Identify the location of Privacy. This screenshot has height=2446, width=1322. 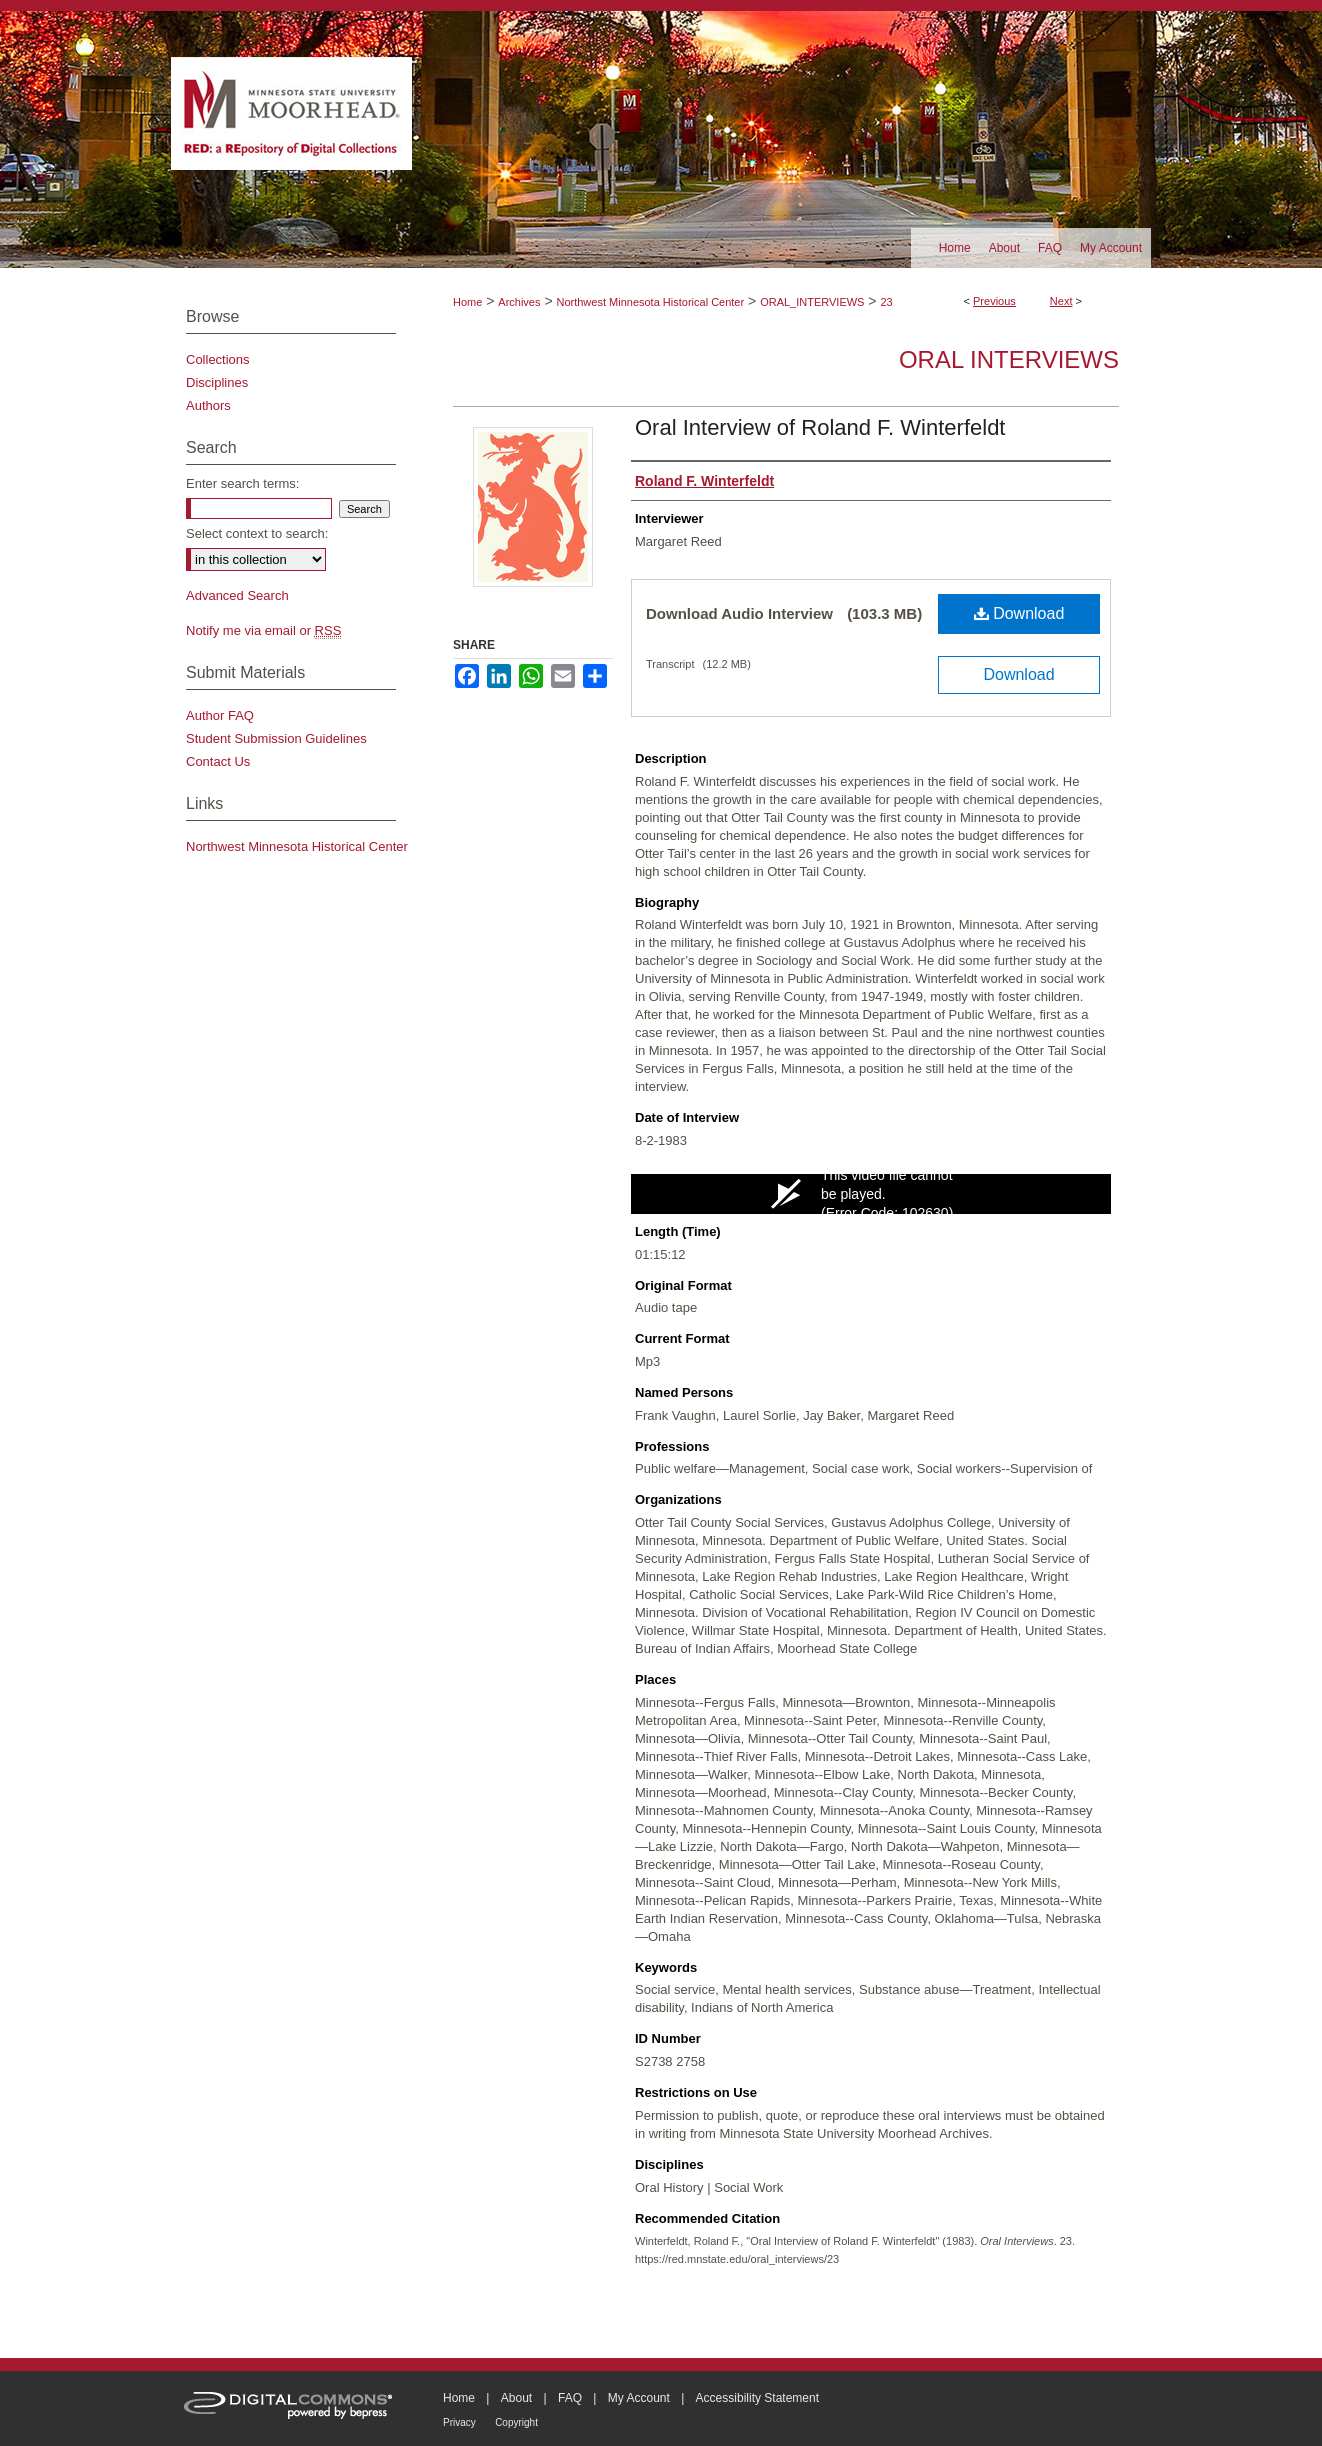
(459, 2422).